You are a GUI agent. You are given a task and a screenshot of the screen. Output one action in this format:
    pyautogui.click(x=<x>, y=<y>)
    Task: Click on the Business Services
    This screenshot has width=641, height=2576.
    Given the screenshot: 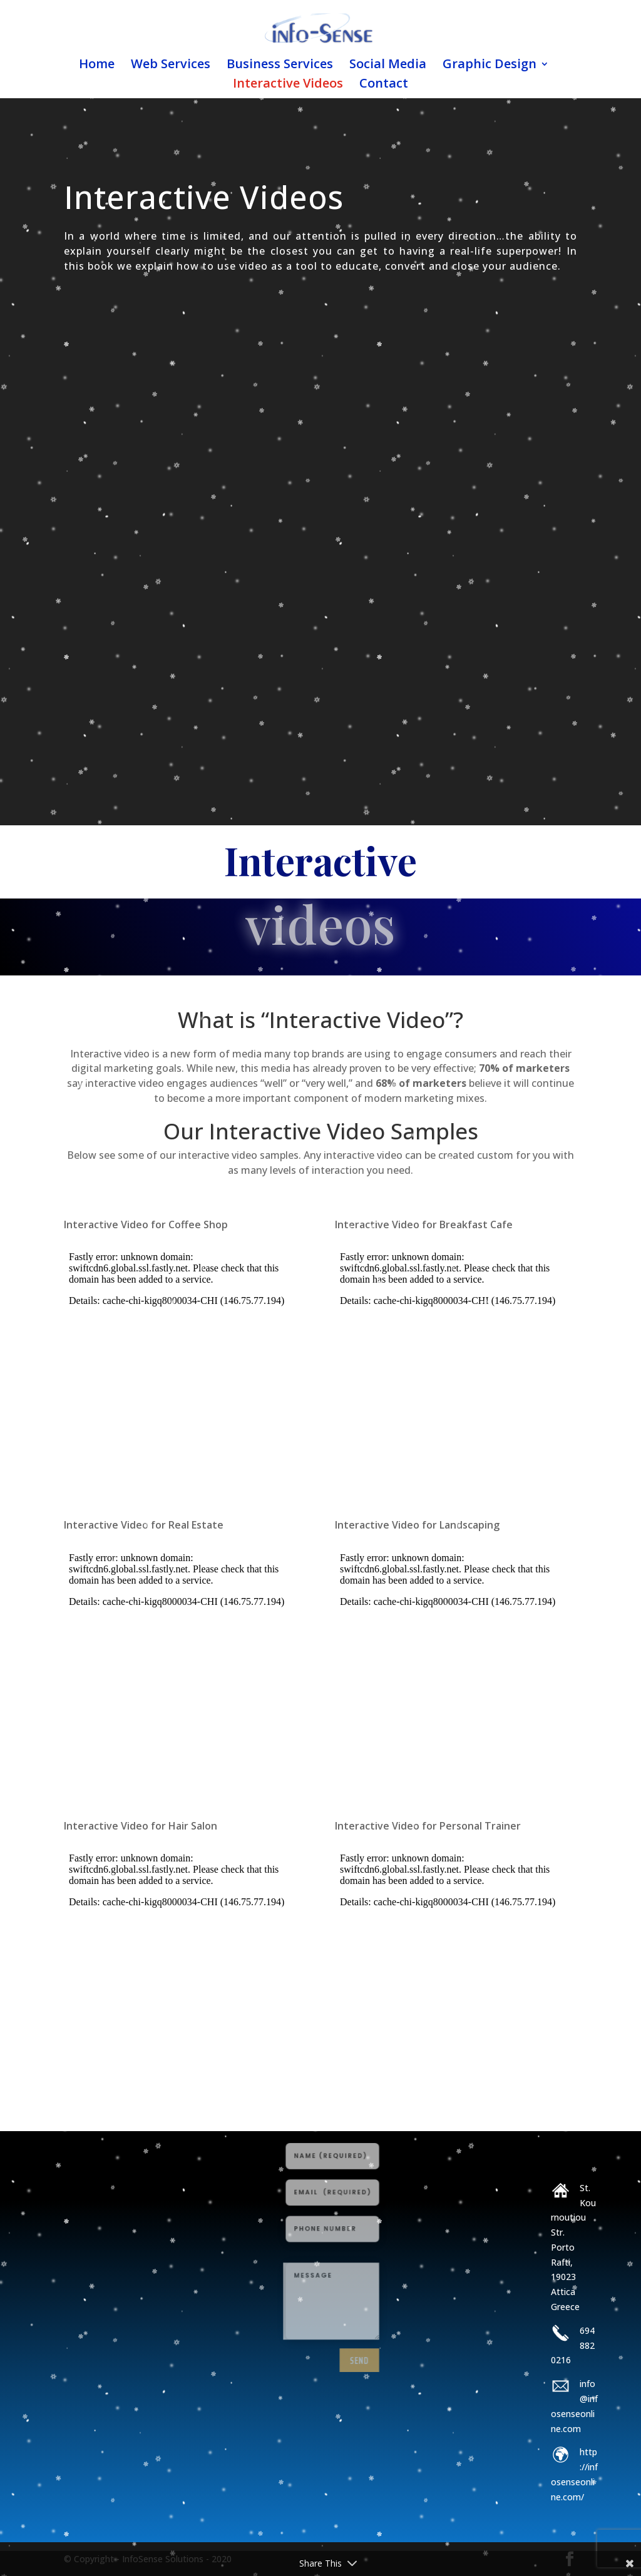 What is the action you would take?
    pyautogui.click(x=280, y=65)
    